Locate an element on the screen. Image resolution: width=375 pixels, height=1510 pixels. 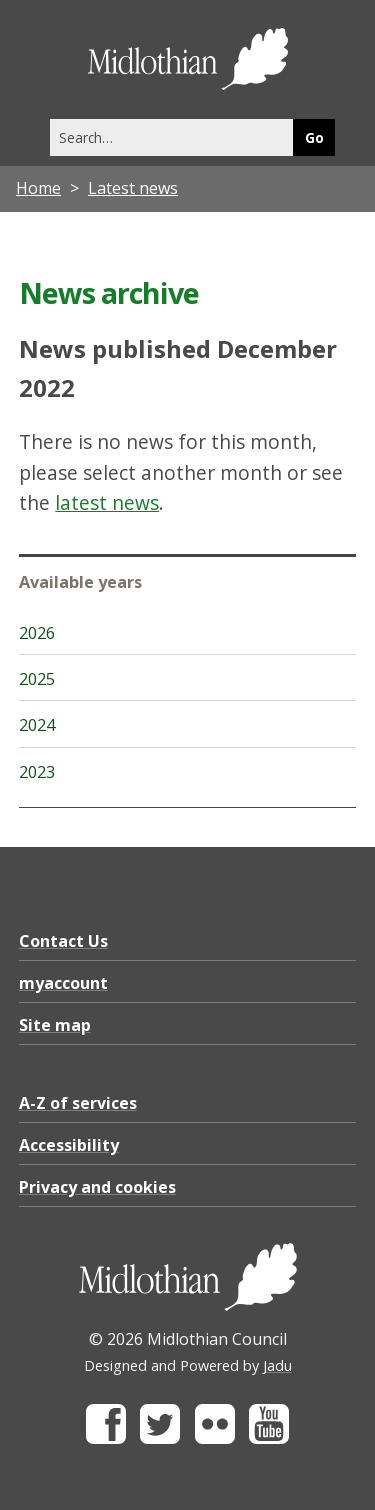
Latest news is located at coordinates (133, 188).